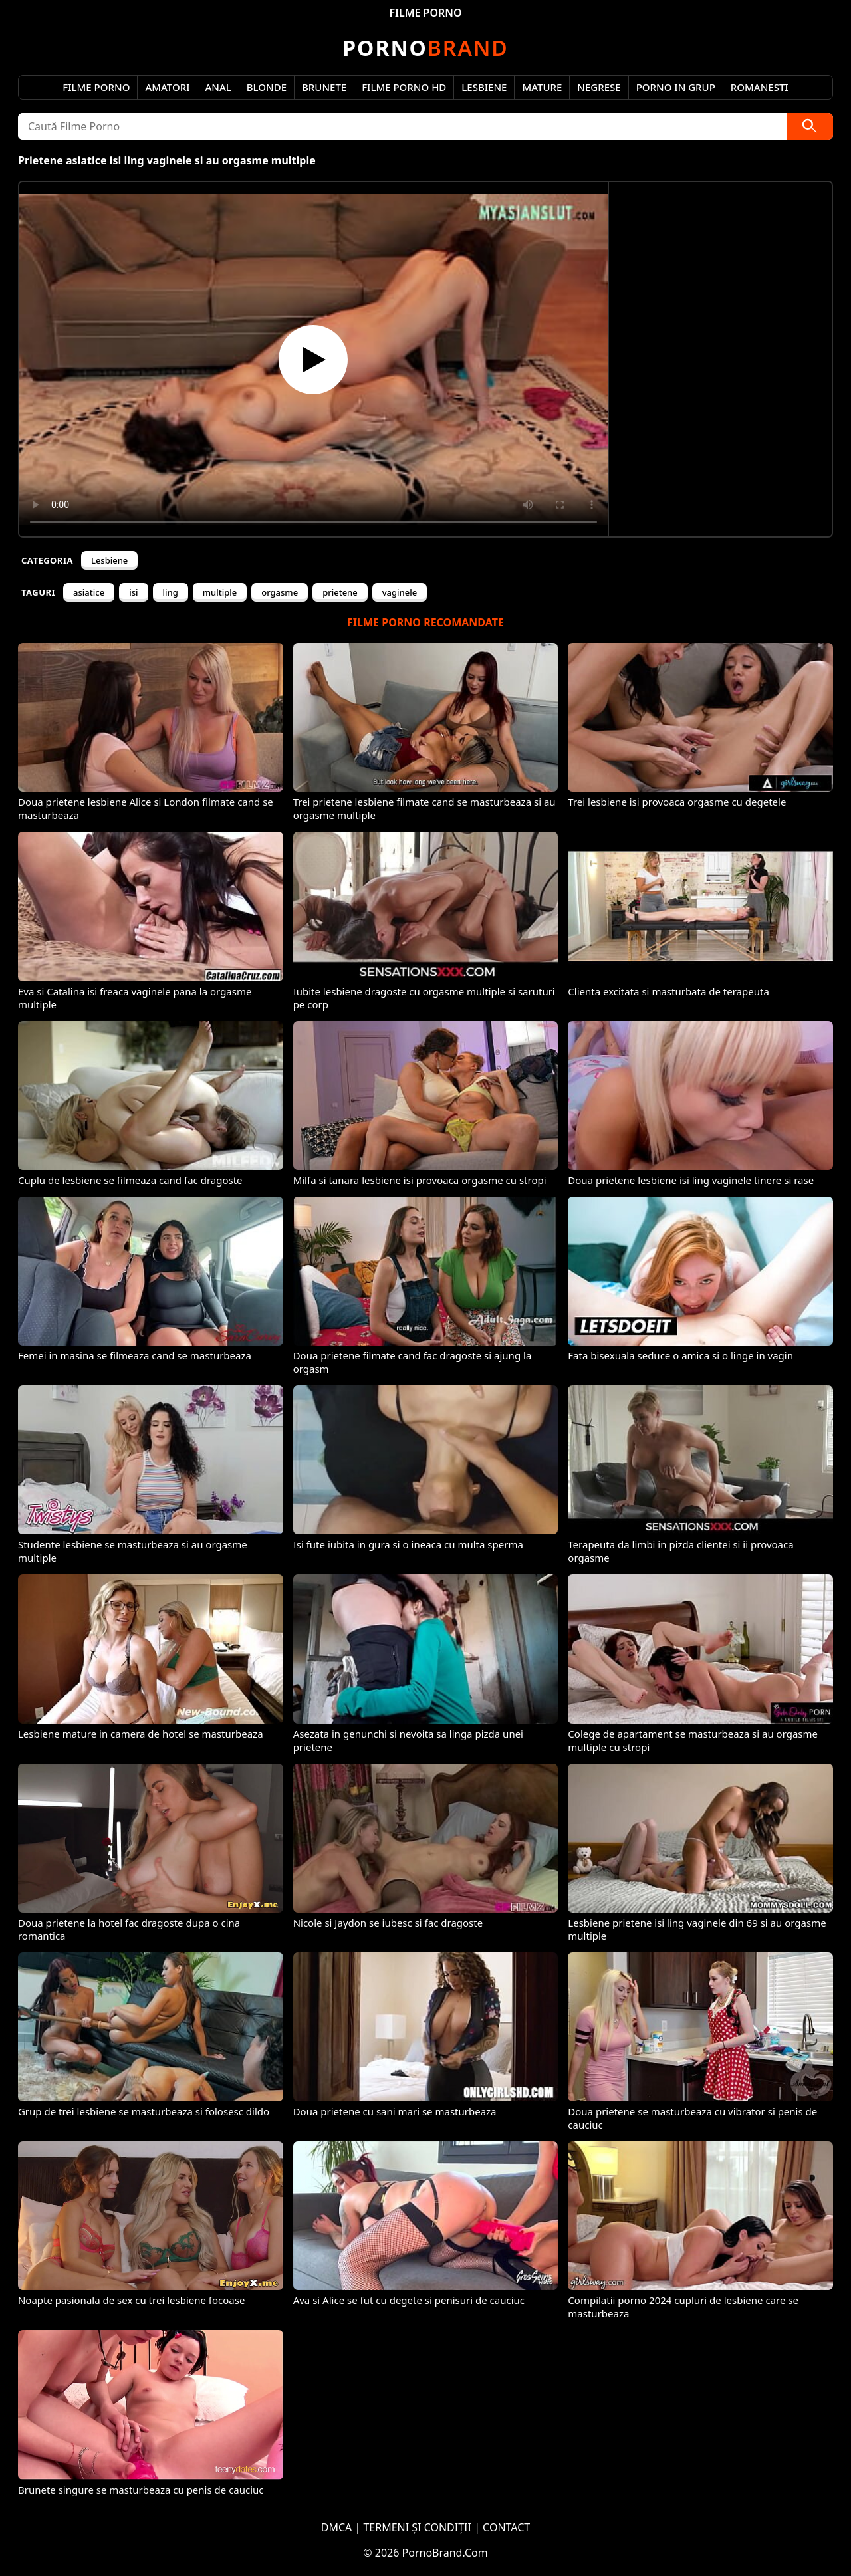  Describe the element at coordinates (218, 87) in the screenshot. I see `Anal` at that location.